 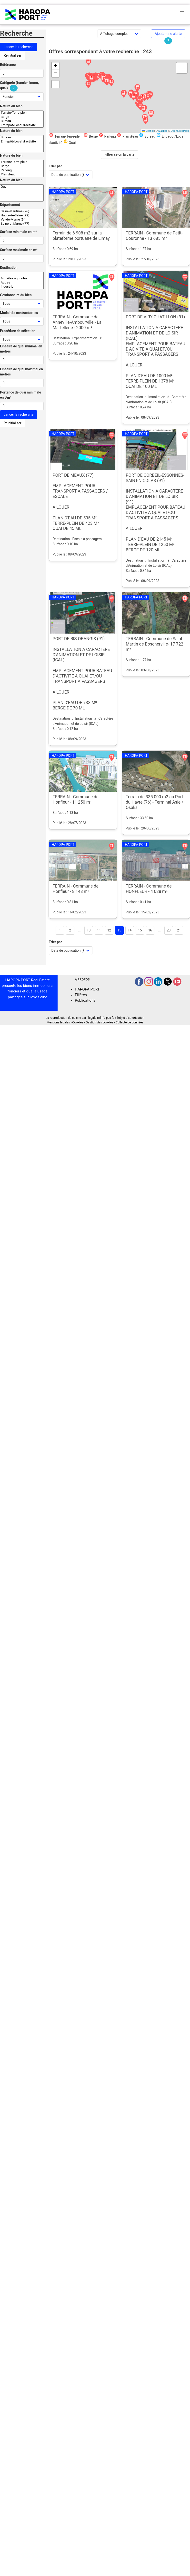 What do you see at coordinates (17, 331) in the screenshot?
I see `Procédure de sélection` at bounding box center [17, 331].